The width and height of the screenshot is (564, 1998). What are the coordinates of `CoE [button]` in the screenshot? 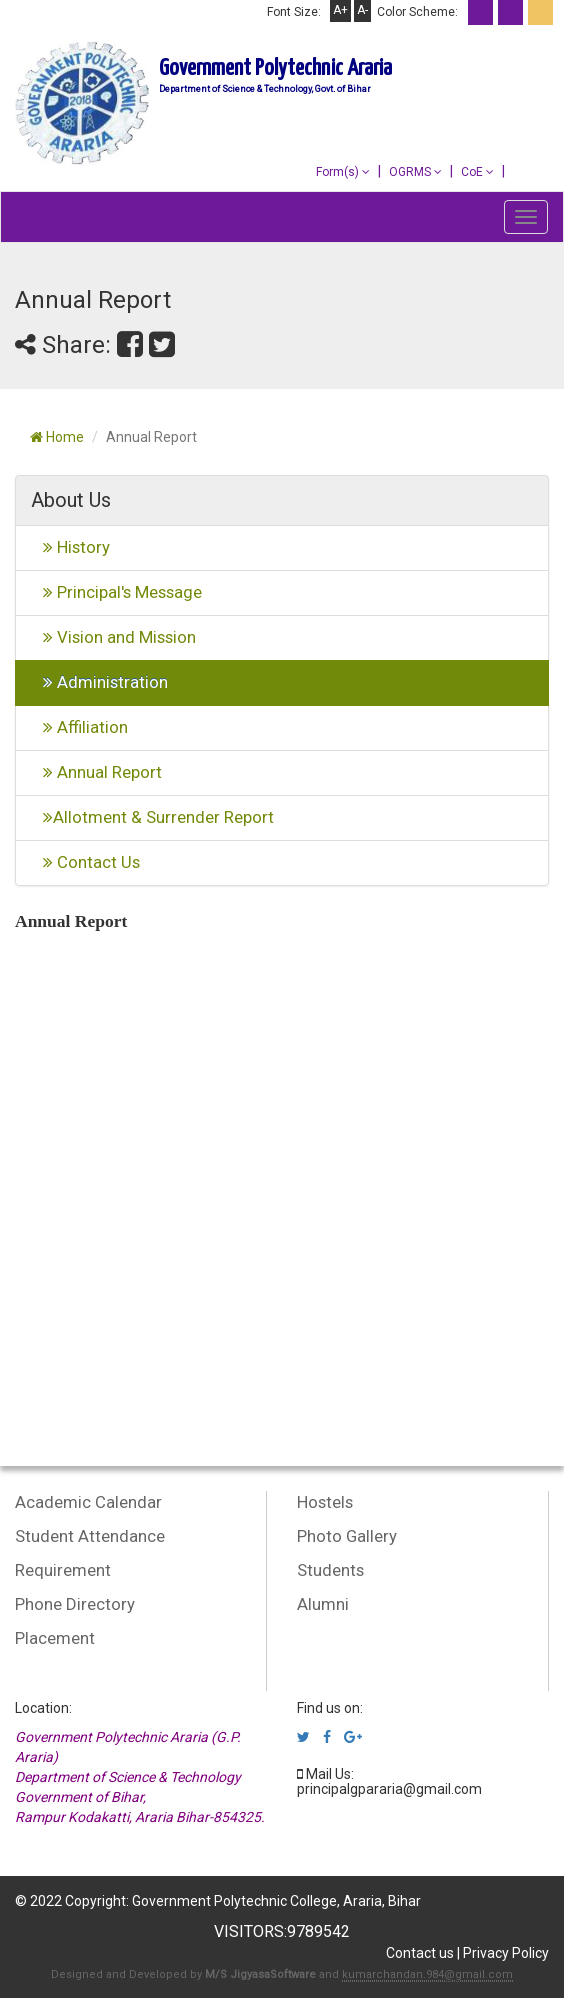 It's located at (477, 172).